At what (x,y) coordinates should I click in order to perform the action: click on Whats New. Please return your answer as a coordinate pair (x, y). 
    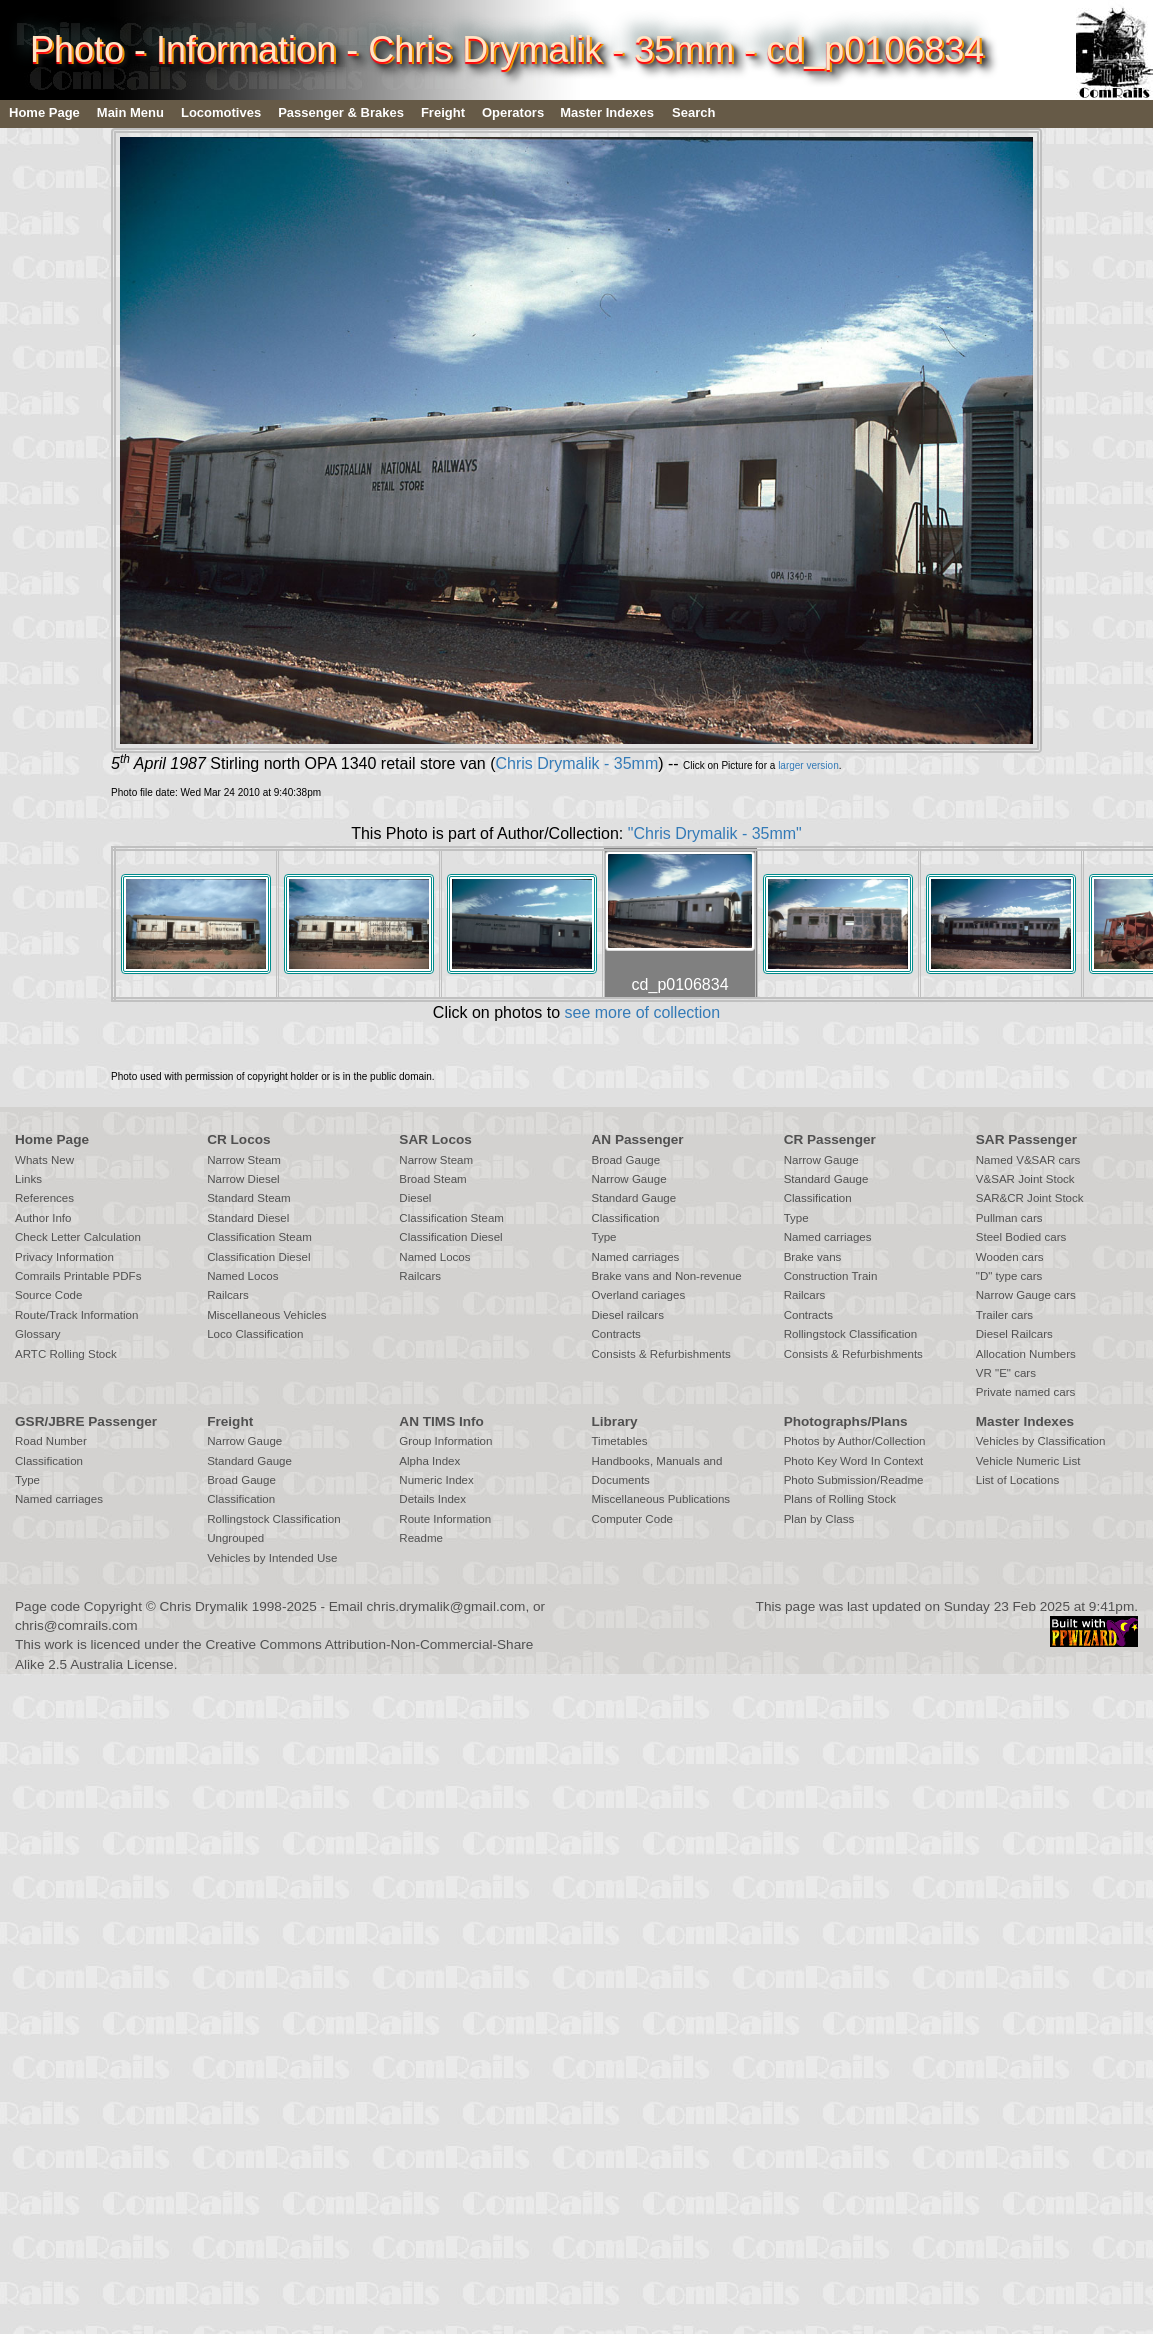
    Looking at the image, I should click on (44, 1160).